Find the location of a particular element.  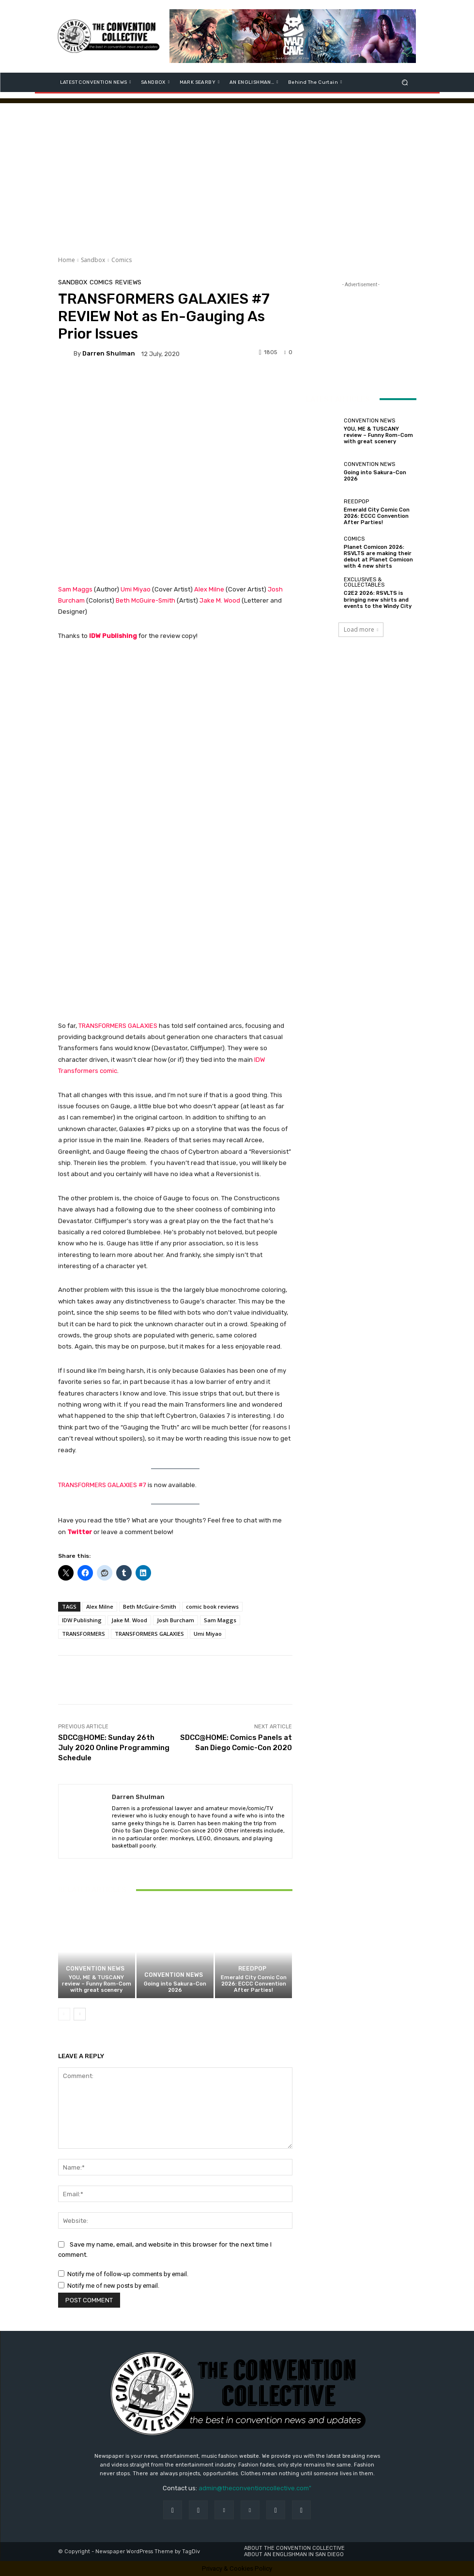

Sandbox is located at coordinates (93, 260).